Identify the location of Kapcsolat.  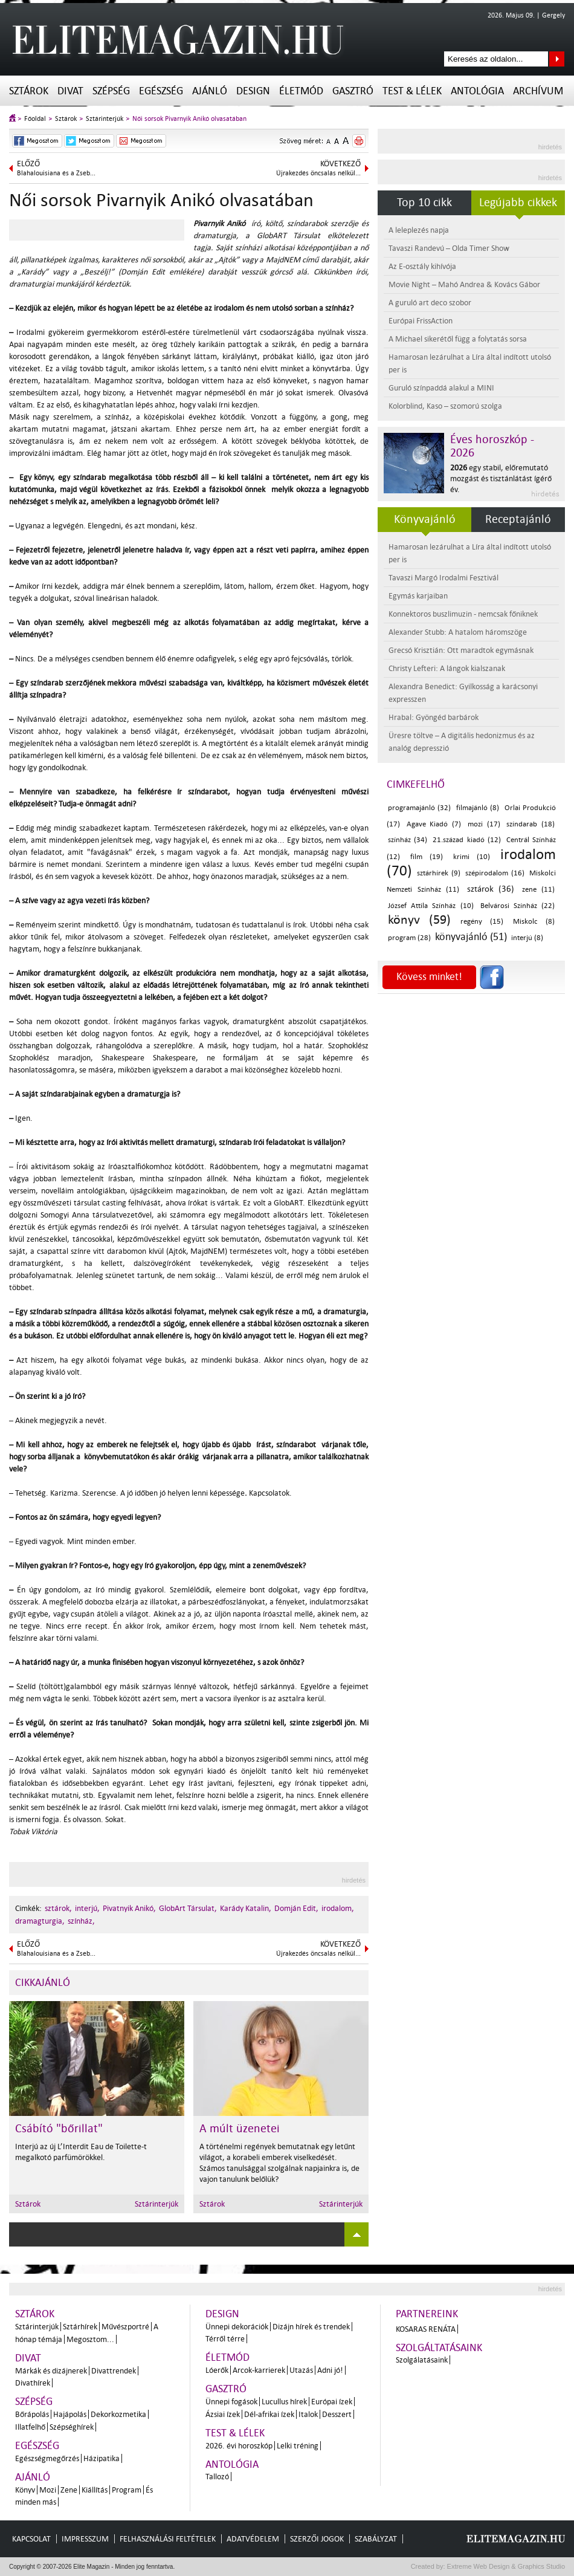
(31, 2538).